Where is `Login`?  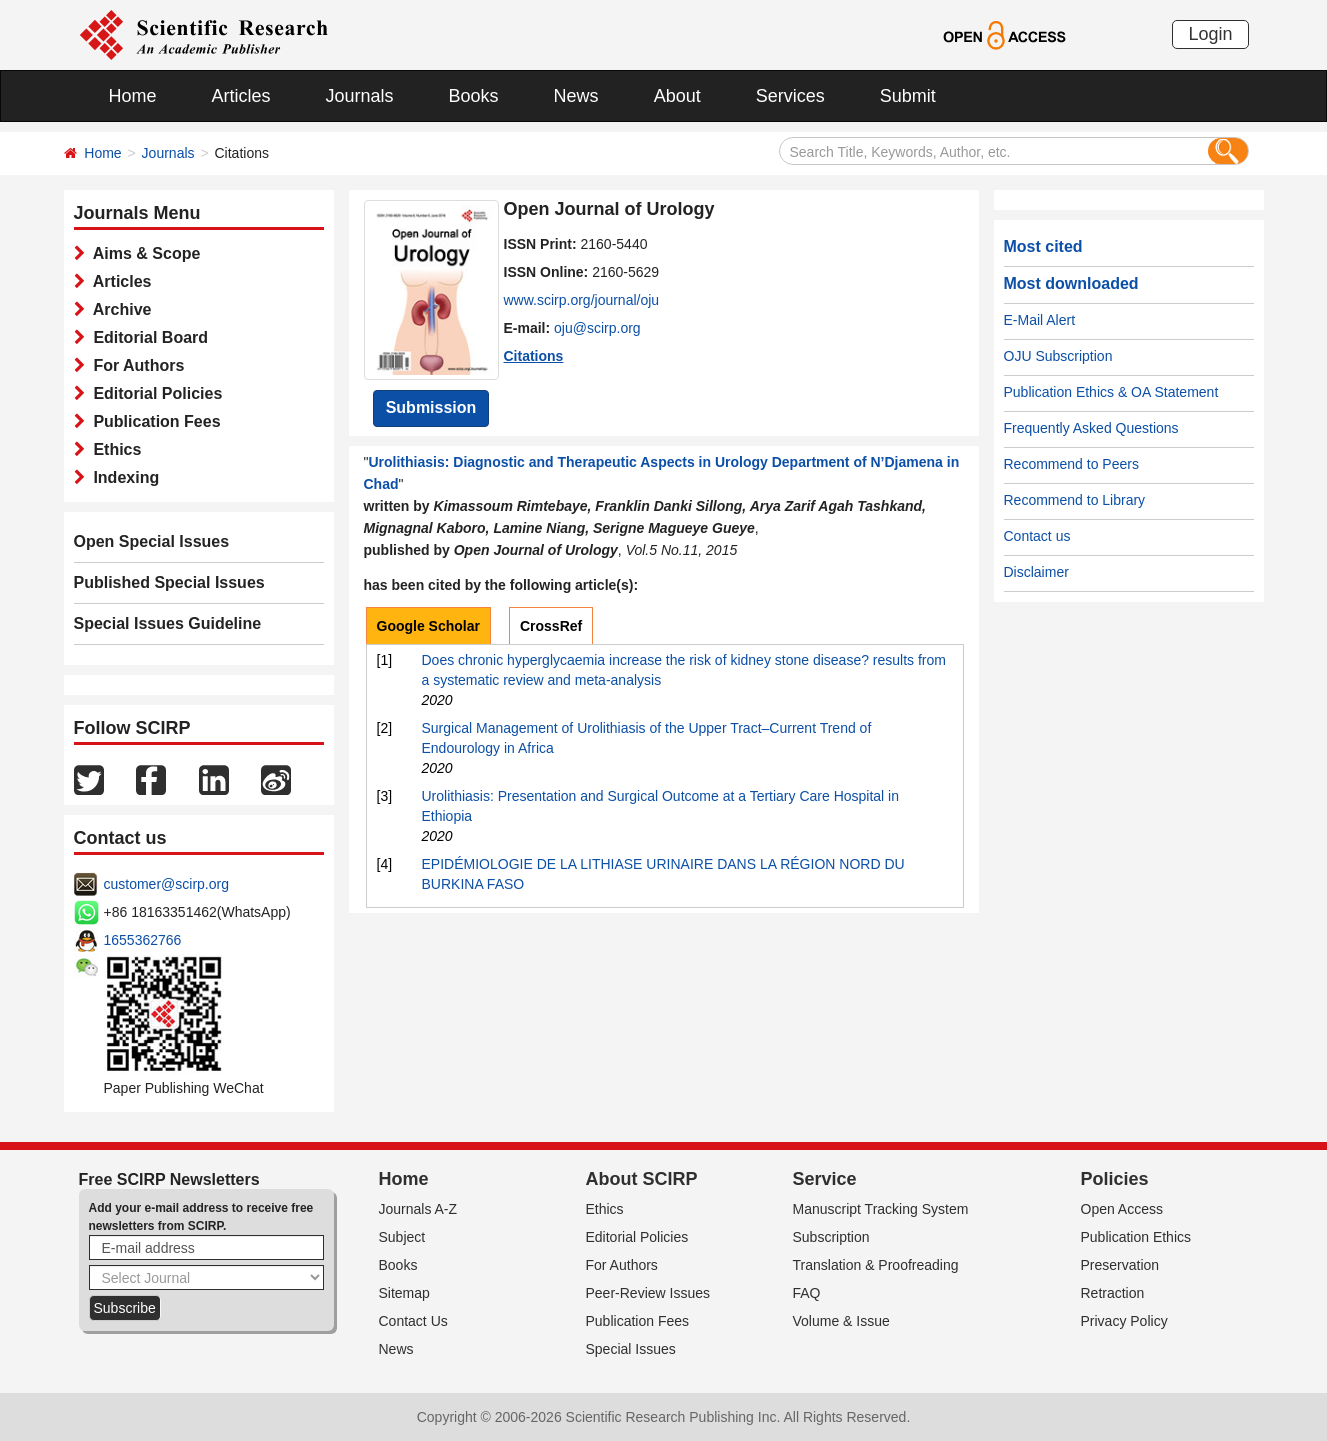
Login is located at coordinates (1210, 34).